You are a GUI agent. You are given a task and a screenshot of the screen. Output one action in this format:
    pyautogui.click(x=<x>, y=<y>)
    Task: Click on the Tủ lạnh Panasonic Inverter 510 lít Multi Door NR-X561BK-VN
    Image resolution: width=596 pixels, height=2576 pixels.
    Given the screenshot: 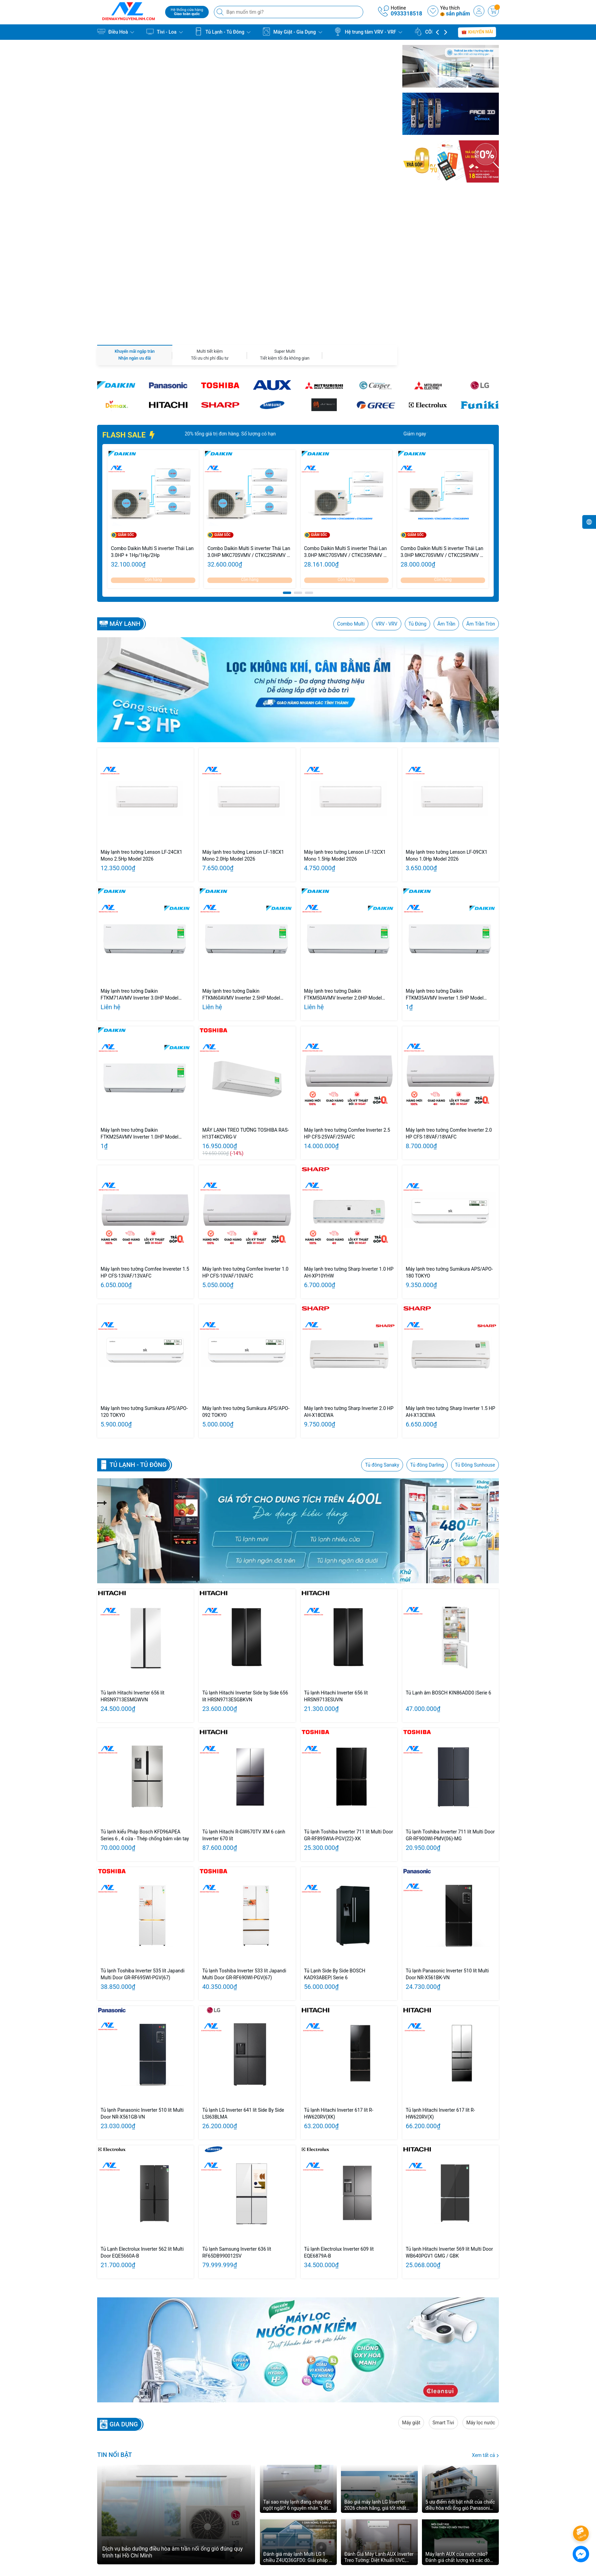 What is the action you would take?
    pyautogui.click(x=447, y=1824)
    